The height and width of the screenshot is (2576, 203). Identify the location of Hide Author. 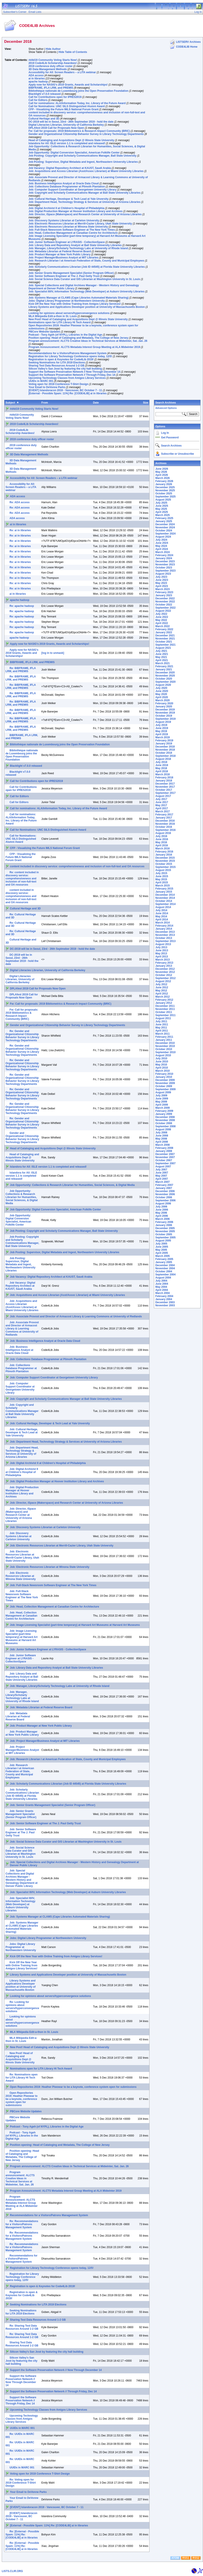
(53, 48).